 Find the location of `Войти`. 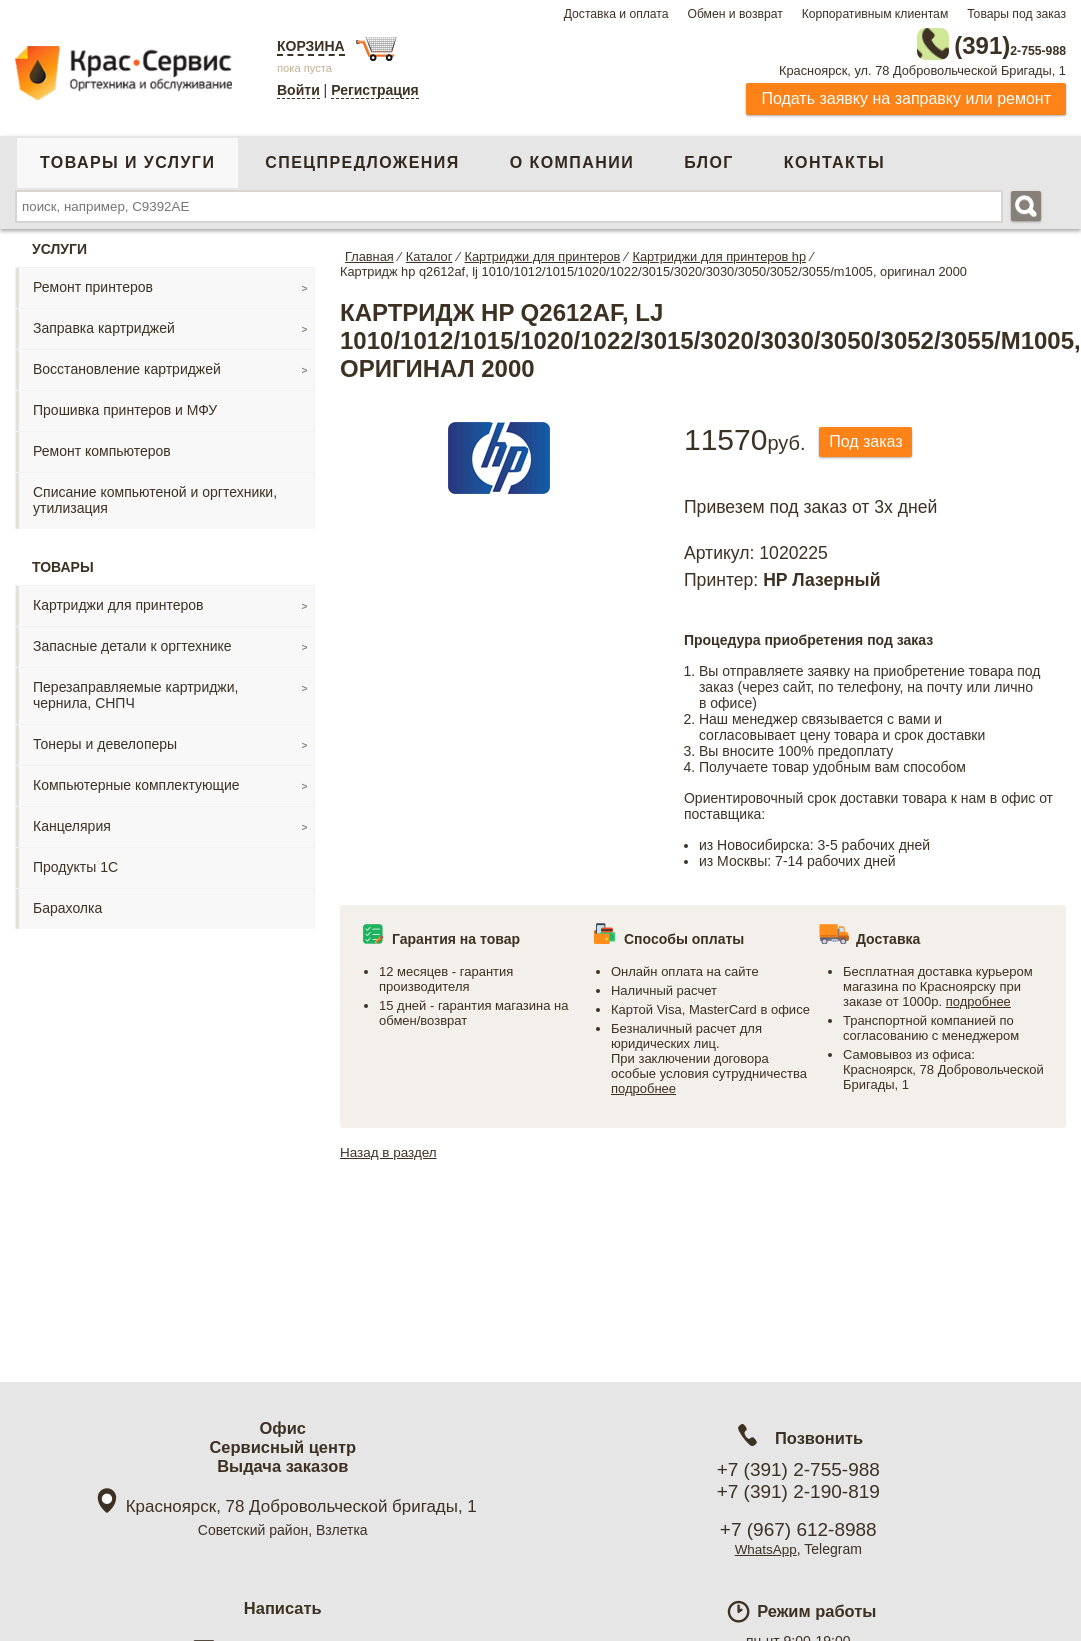

Войти is located at coordinates (298, 90).